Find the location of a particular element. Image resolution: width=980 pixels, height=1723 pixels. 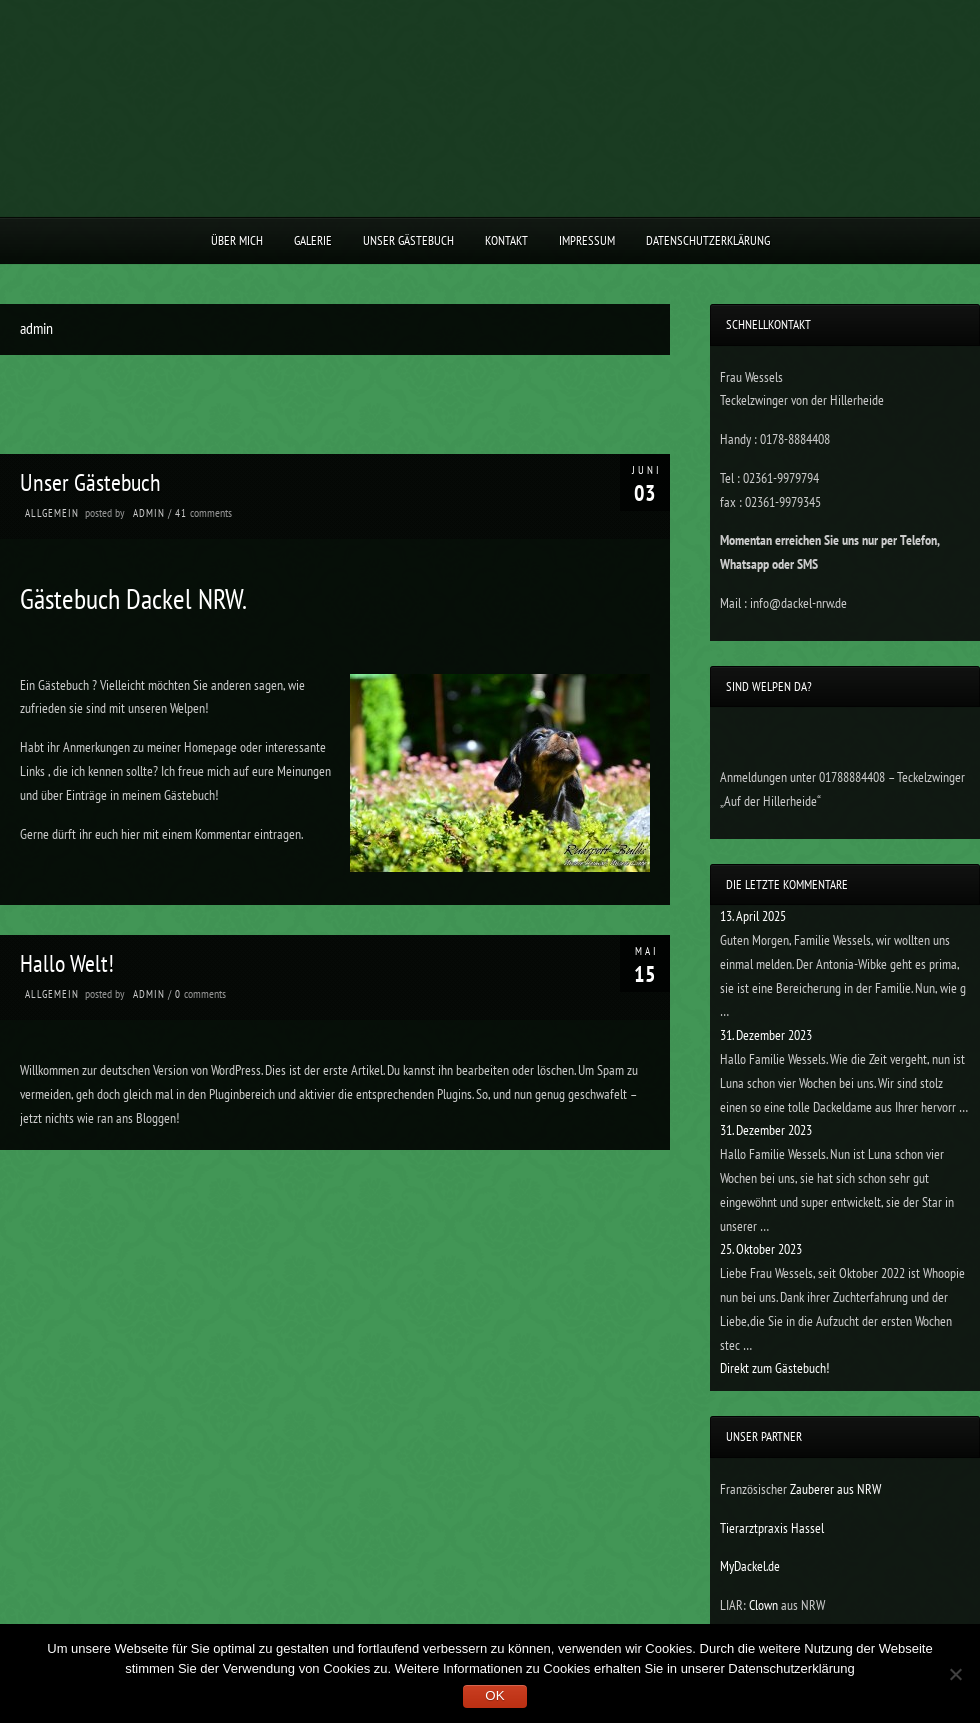

41 is located at coordinates (182, 513).